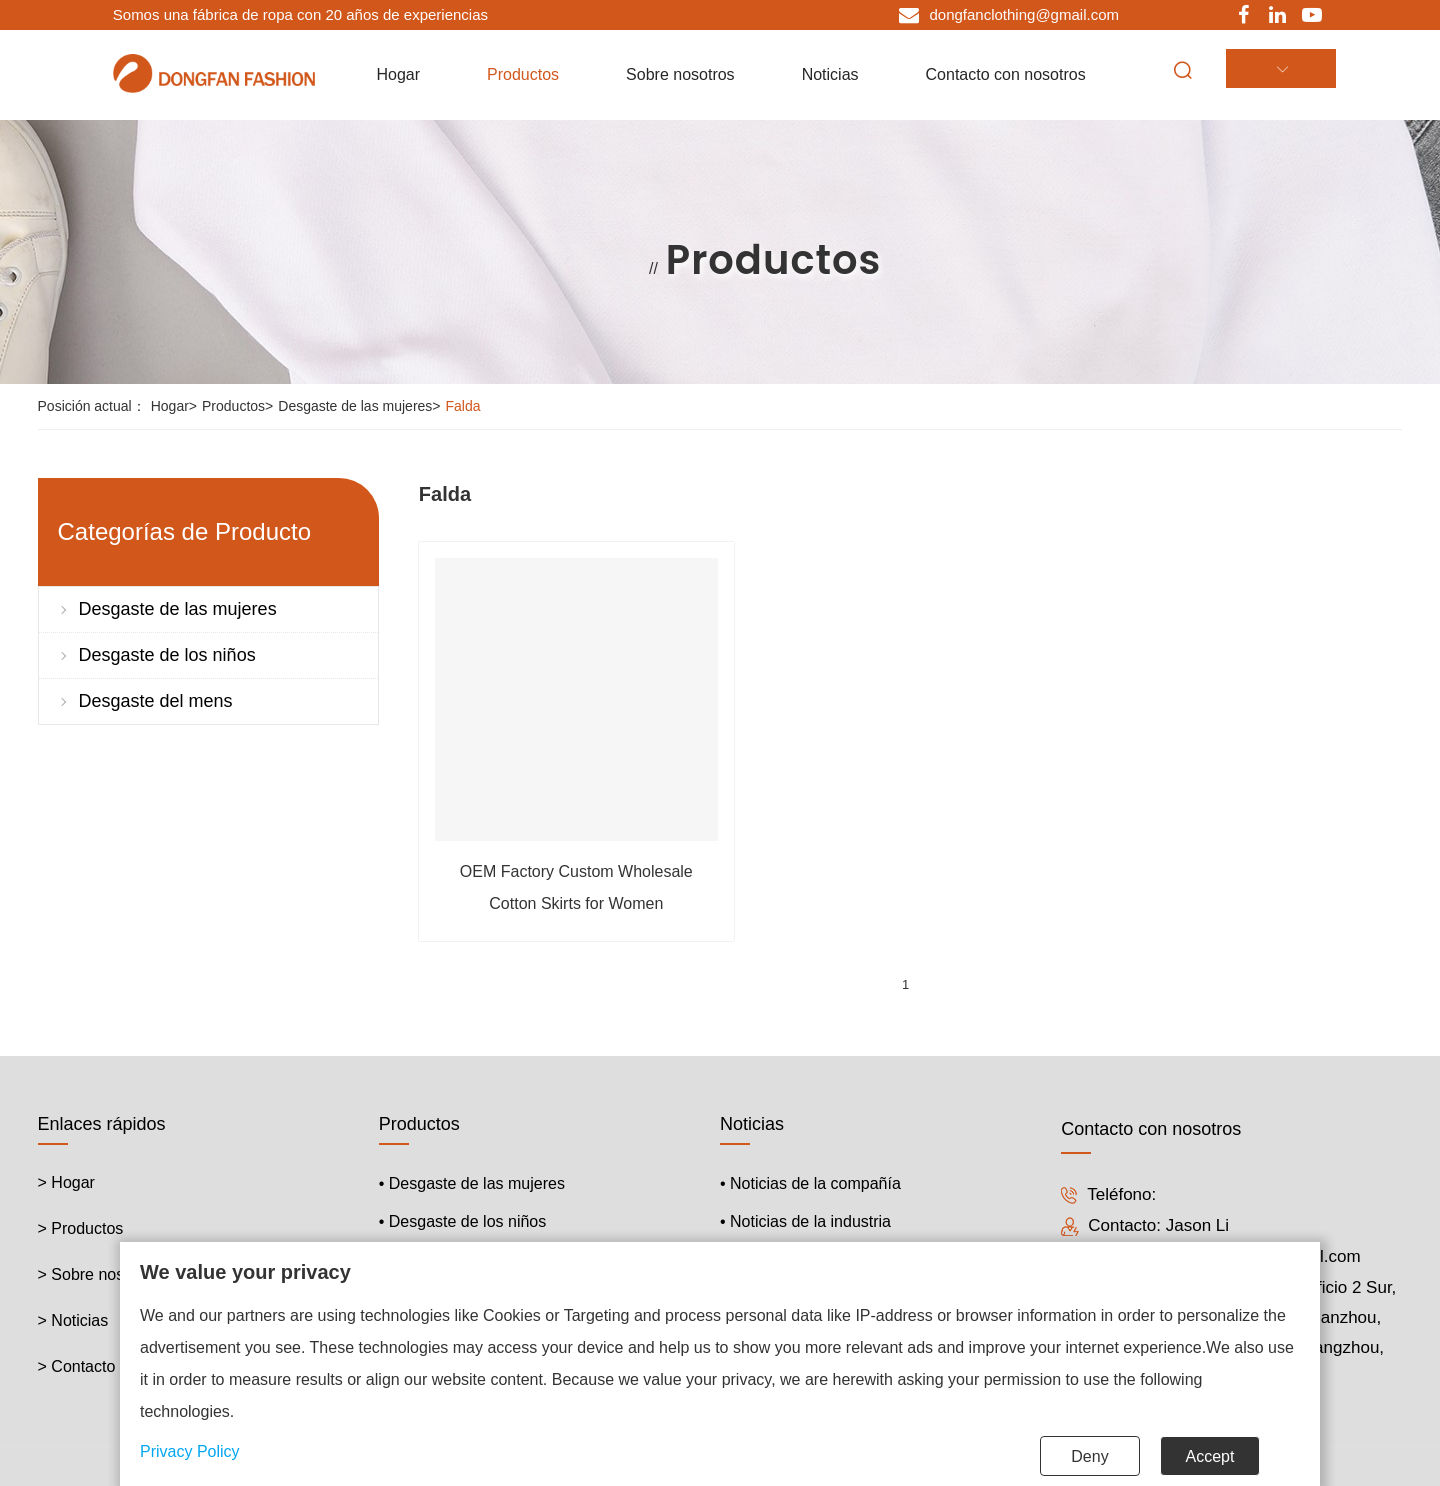 The height and width of the screenshot is (1486, 1440). I want to click on > Hogar, so click(66, 1178).